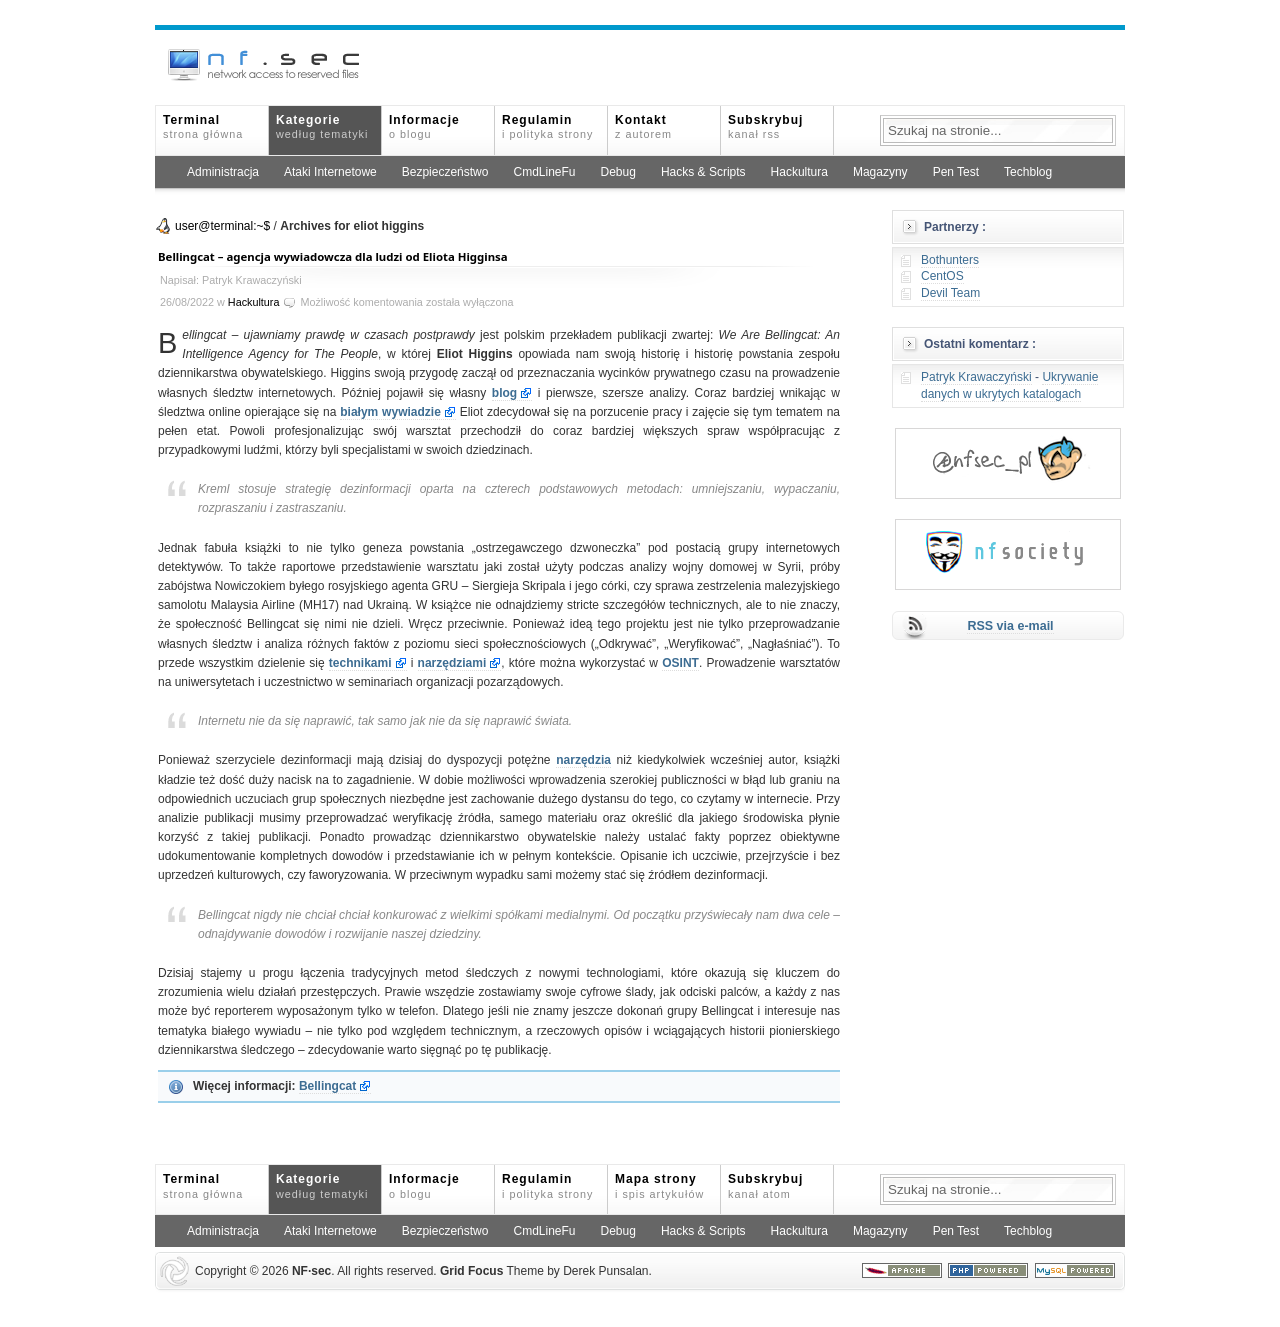 The width and height of the screenshot is (1280, 1327). I want to click on Ataki Internetowe, so click(330, 172).